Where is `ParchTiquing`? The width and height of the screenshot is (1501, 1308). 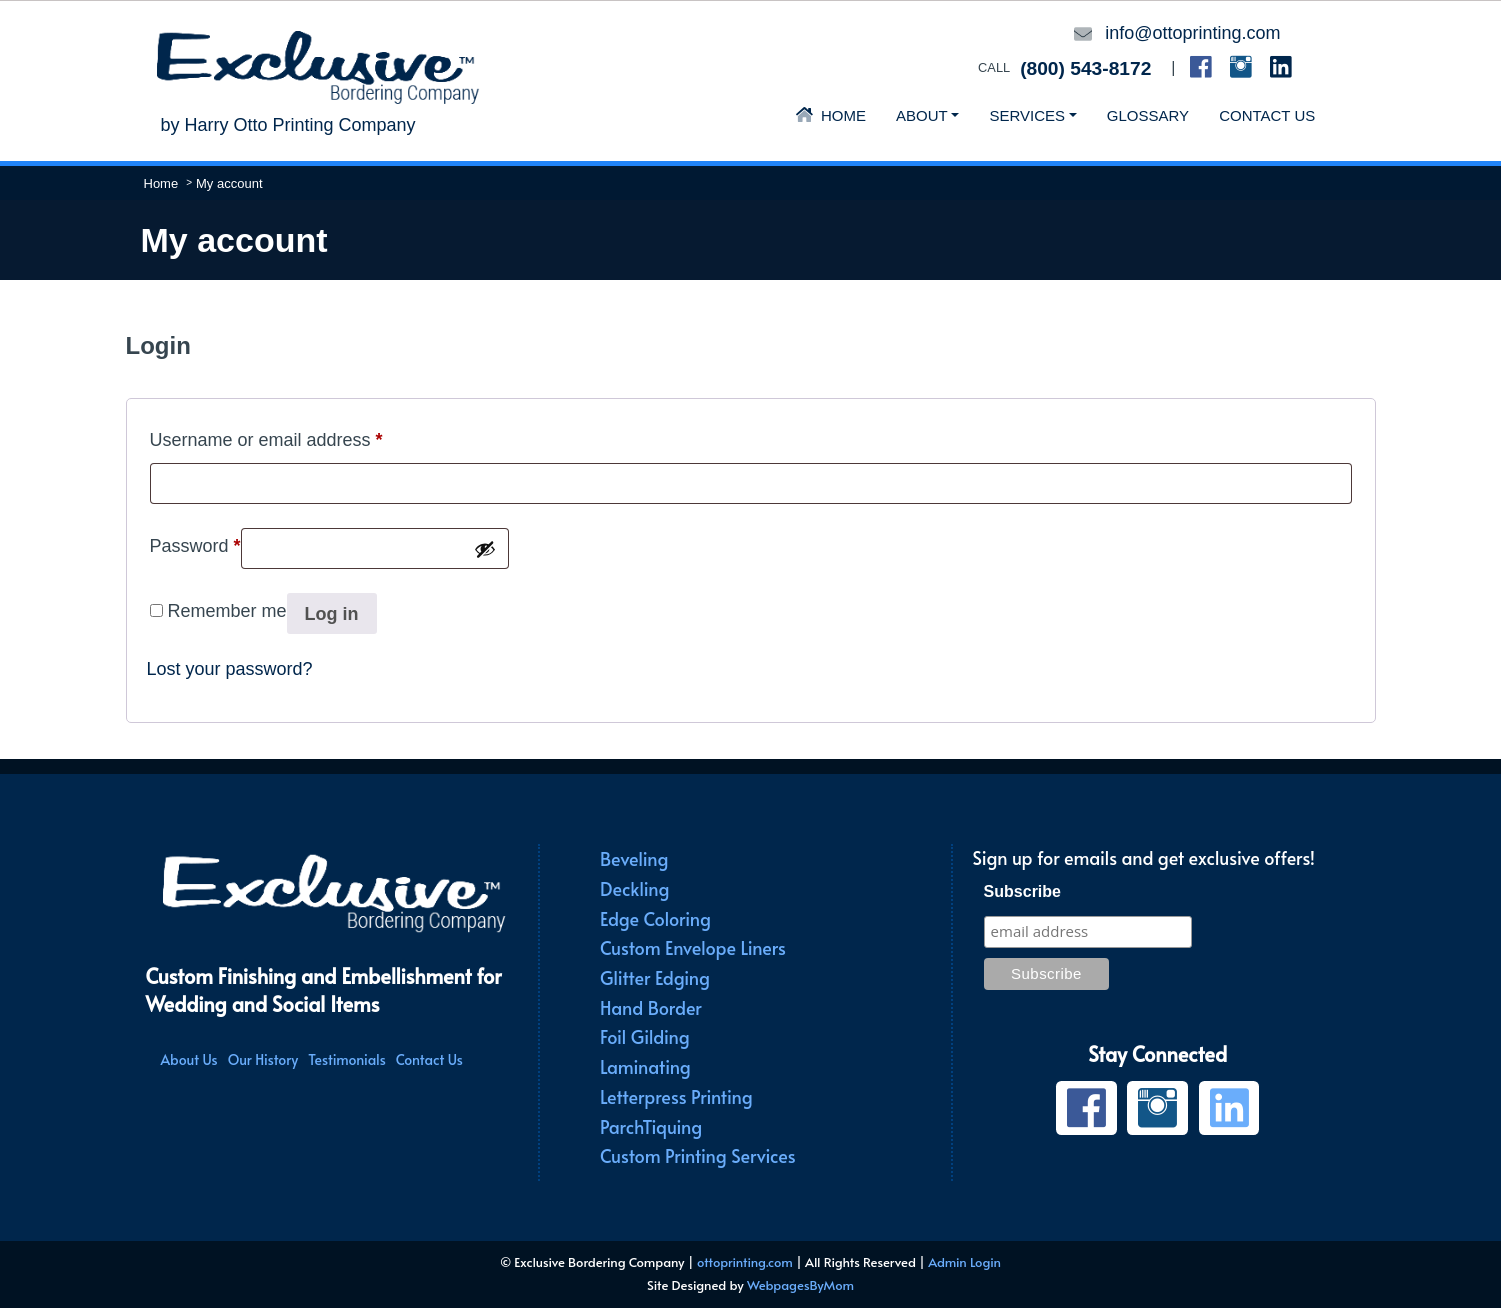 ParchTiquing is located at coordinates (651, 1126).